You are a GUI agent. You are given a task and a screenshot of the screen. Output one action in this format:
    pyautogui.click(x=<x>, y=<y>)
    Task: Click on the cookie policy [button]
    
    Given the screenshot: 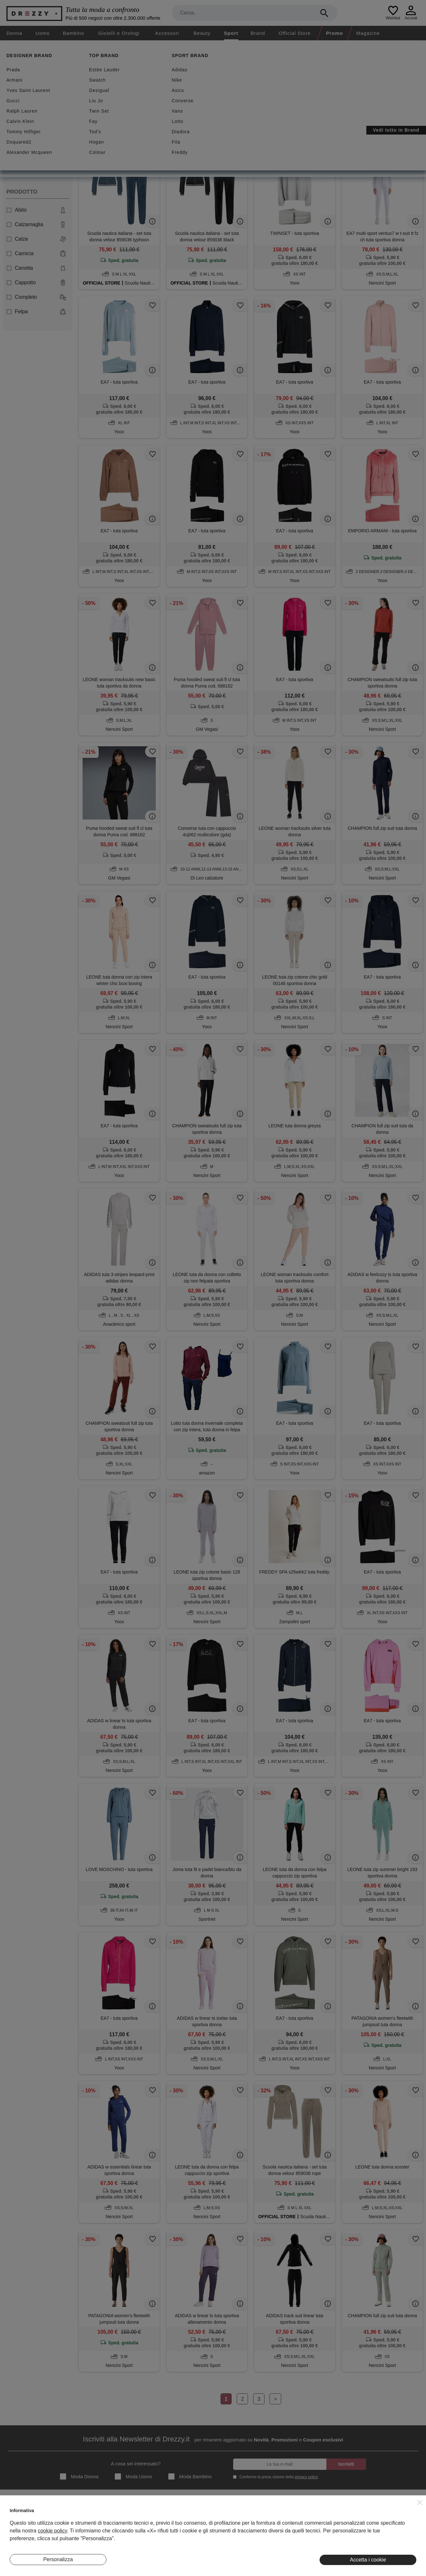 What is the action you would take?
    pyautogui.click(x=52, y=2530)
    